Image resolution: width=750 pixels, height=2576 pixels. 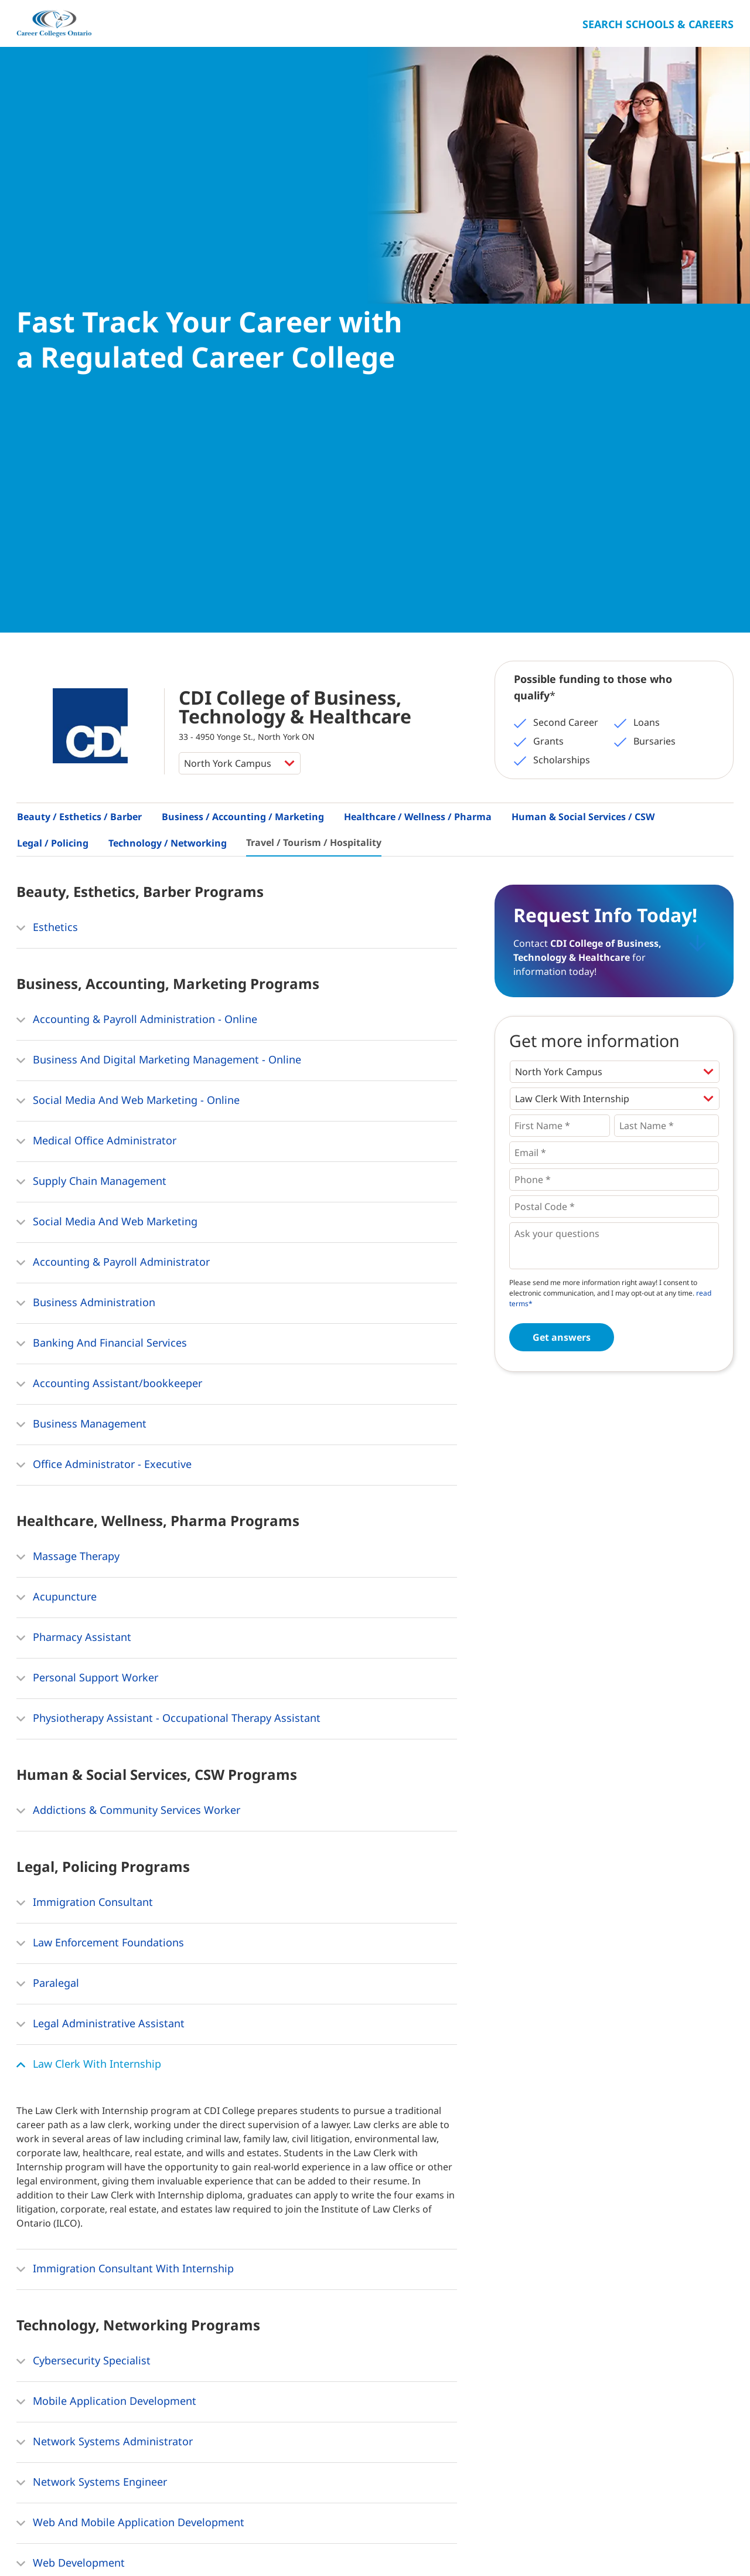 I want to click on Contact Us, so click(x=132, y=2540).